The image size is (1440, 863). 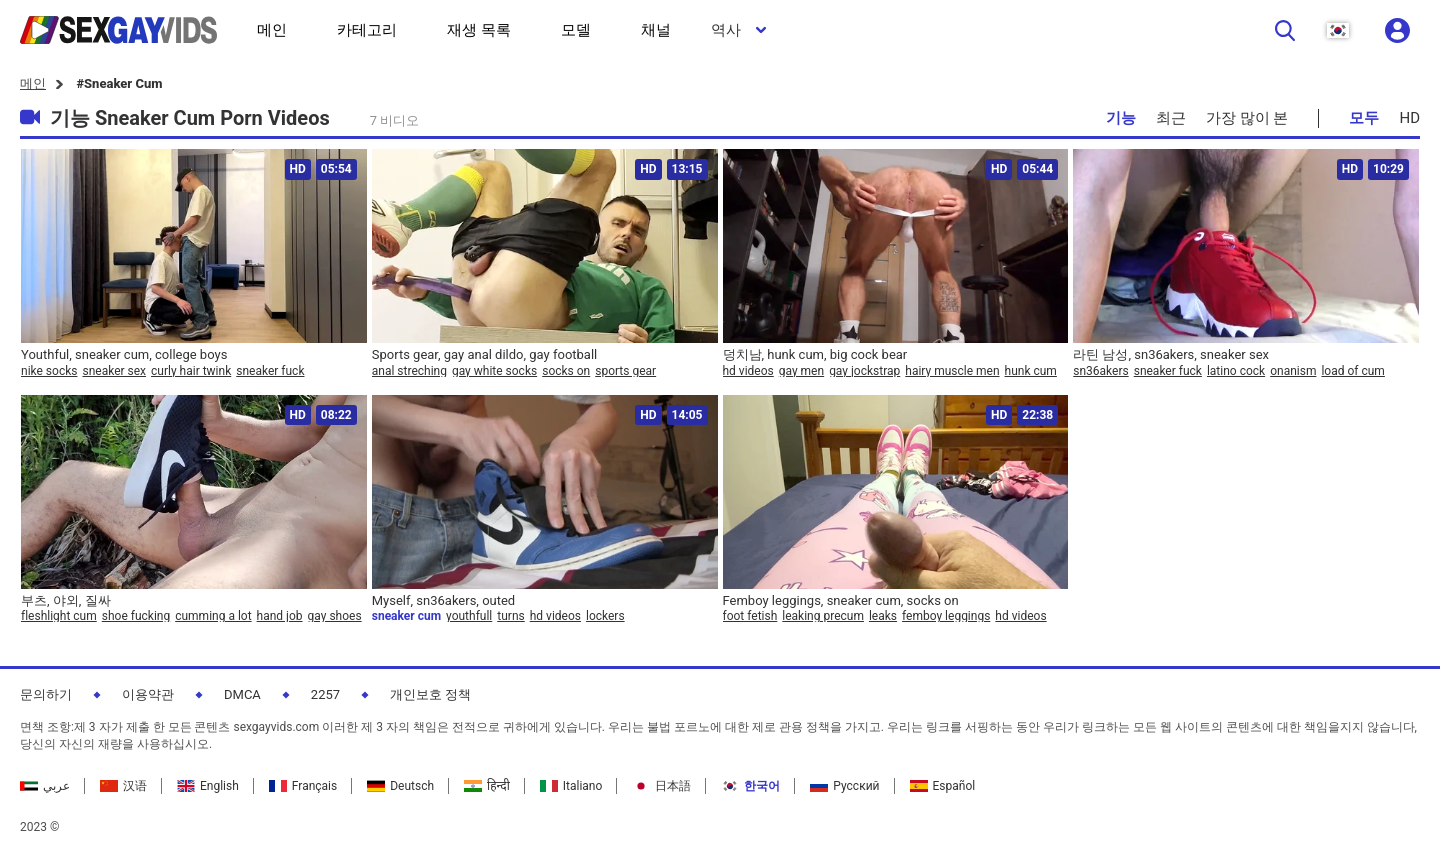 I want to click on youthfull, so click(x=469, y=616).